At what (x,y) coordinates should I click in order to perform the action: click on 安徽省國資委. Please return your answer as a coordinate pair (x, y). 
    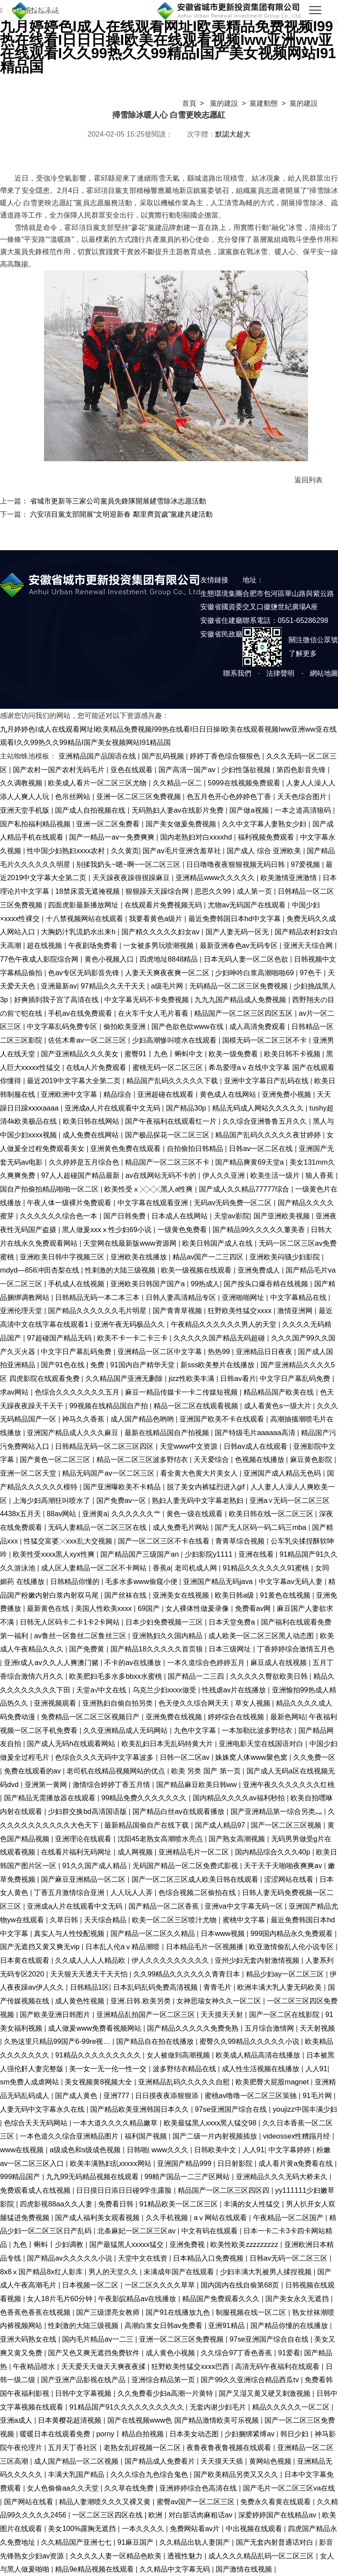
    Looking at the image, I should click on (221, 607).